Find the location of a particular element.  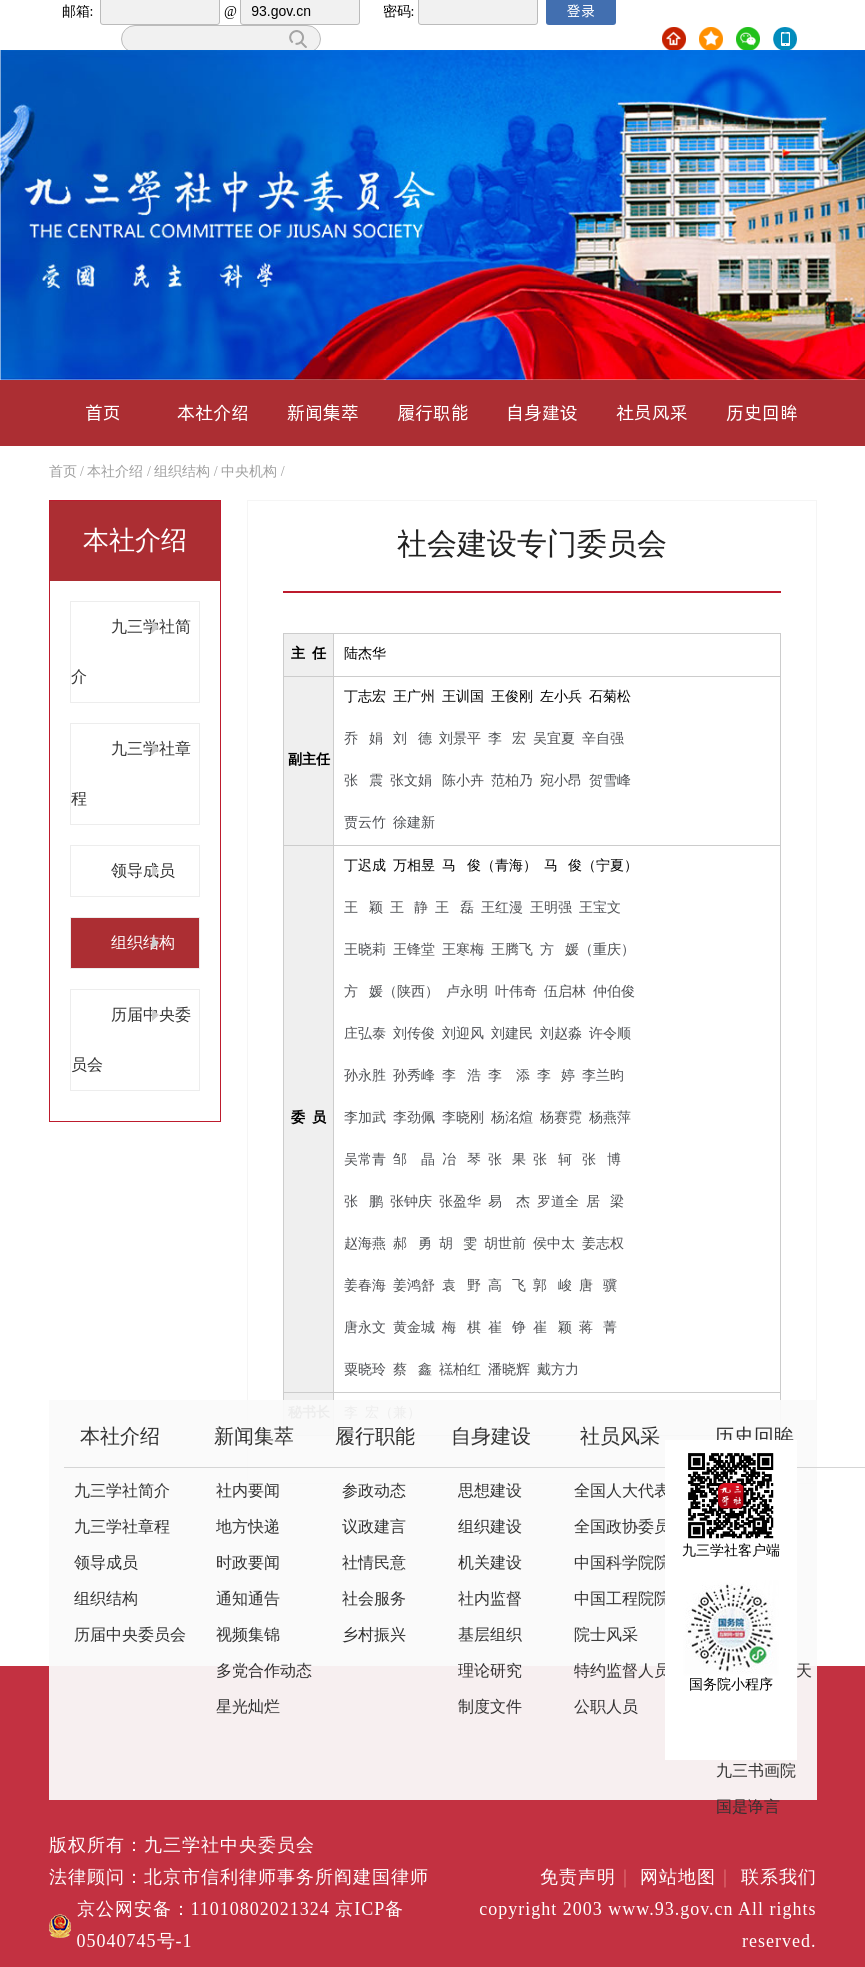

地方快递 is located at coordinates (248, 1527).